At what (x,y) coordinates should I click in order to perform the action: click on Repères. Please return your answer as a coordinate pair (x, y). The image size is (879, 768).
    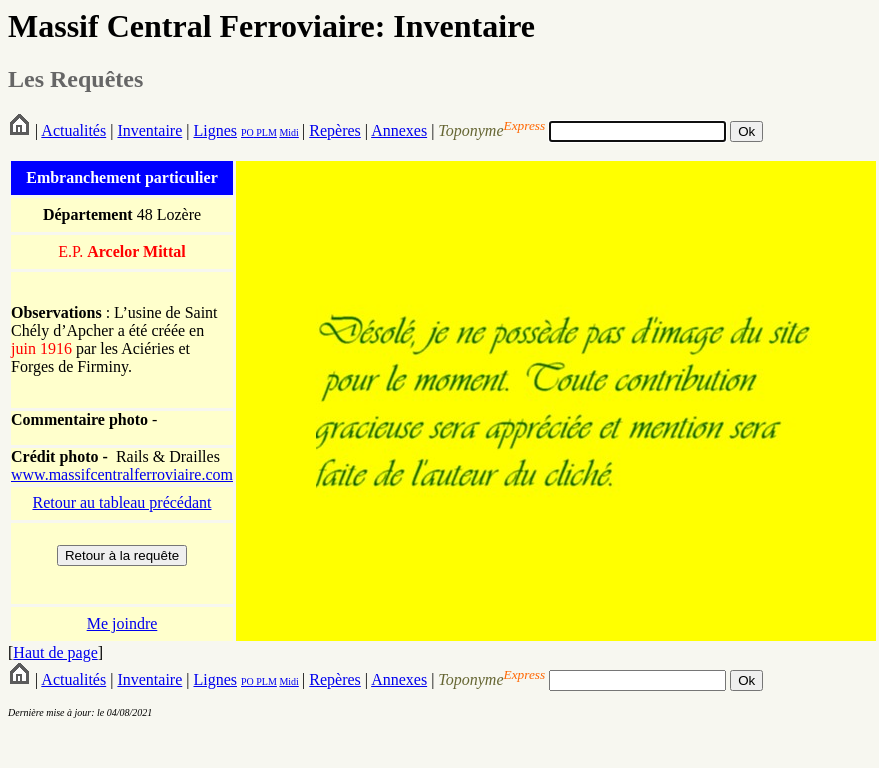
    Looking at the image, I should click on (335, 130).